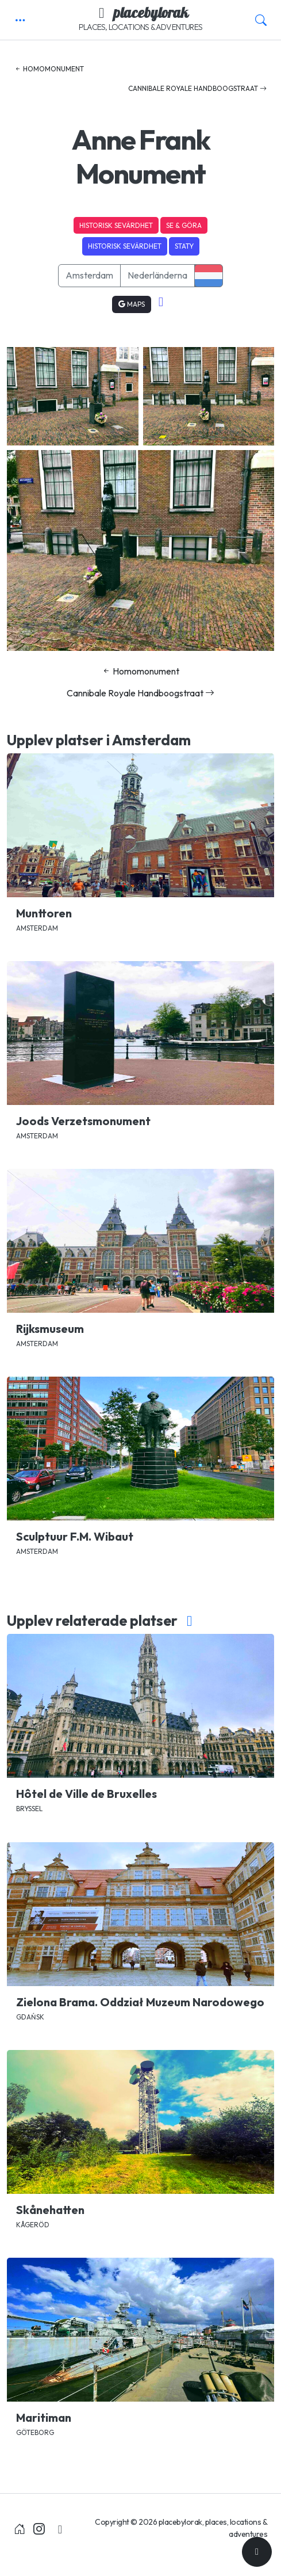 This screenshot has height=2576, width=281. What do you see at coordinates (184, 246) in the screenshot?
I see `Staty` at bounding box center [184, 246].